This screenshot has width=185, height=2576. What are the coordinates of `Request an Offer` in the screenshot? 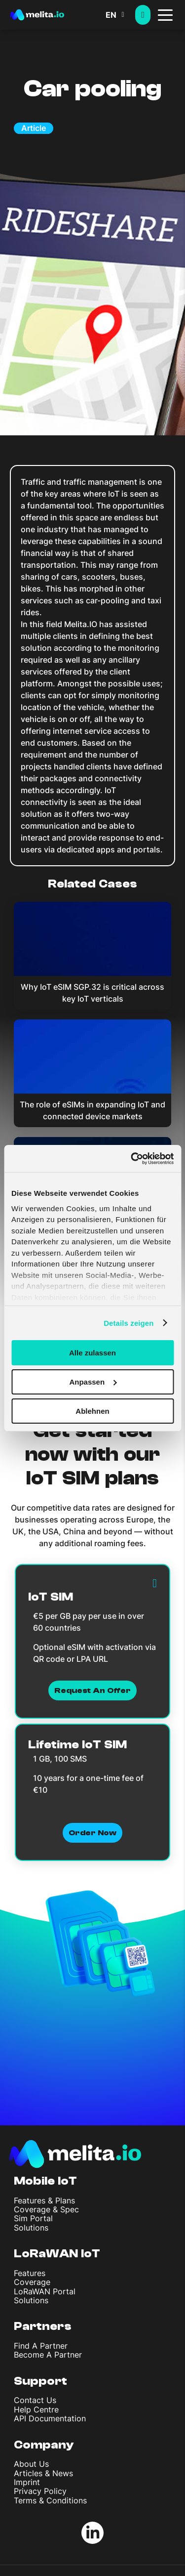 It's located at (92, 1690).